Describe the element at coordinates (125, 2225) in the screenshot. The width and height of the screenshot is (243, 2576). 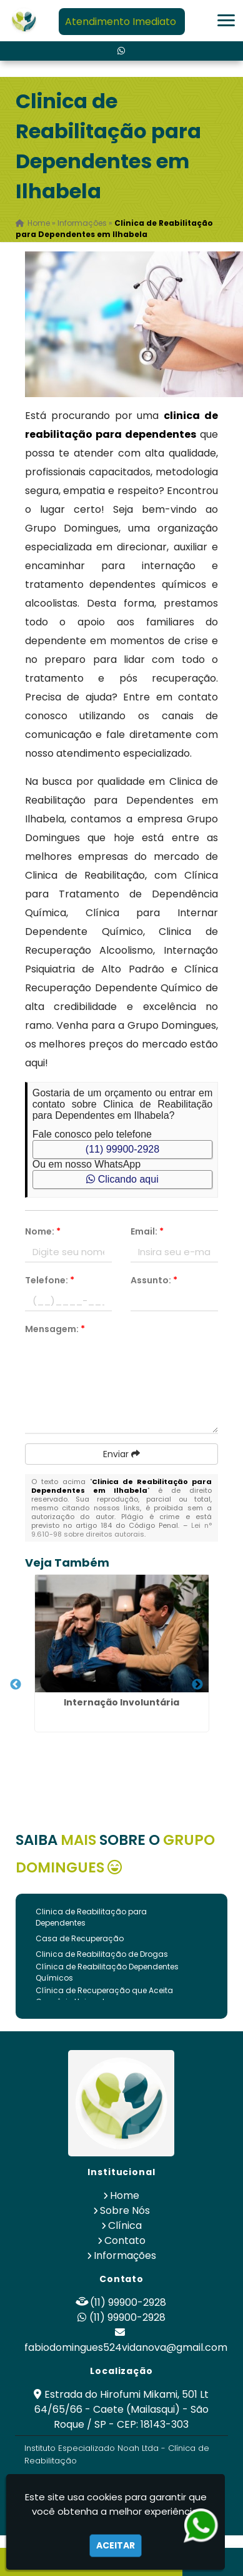
I see `Clínica` at that location.